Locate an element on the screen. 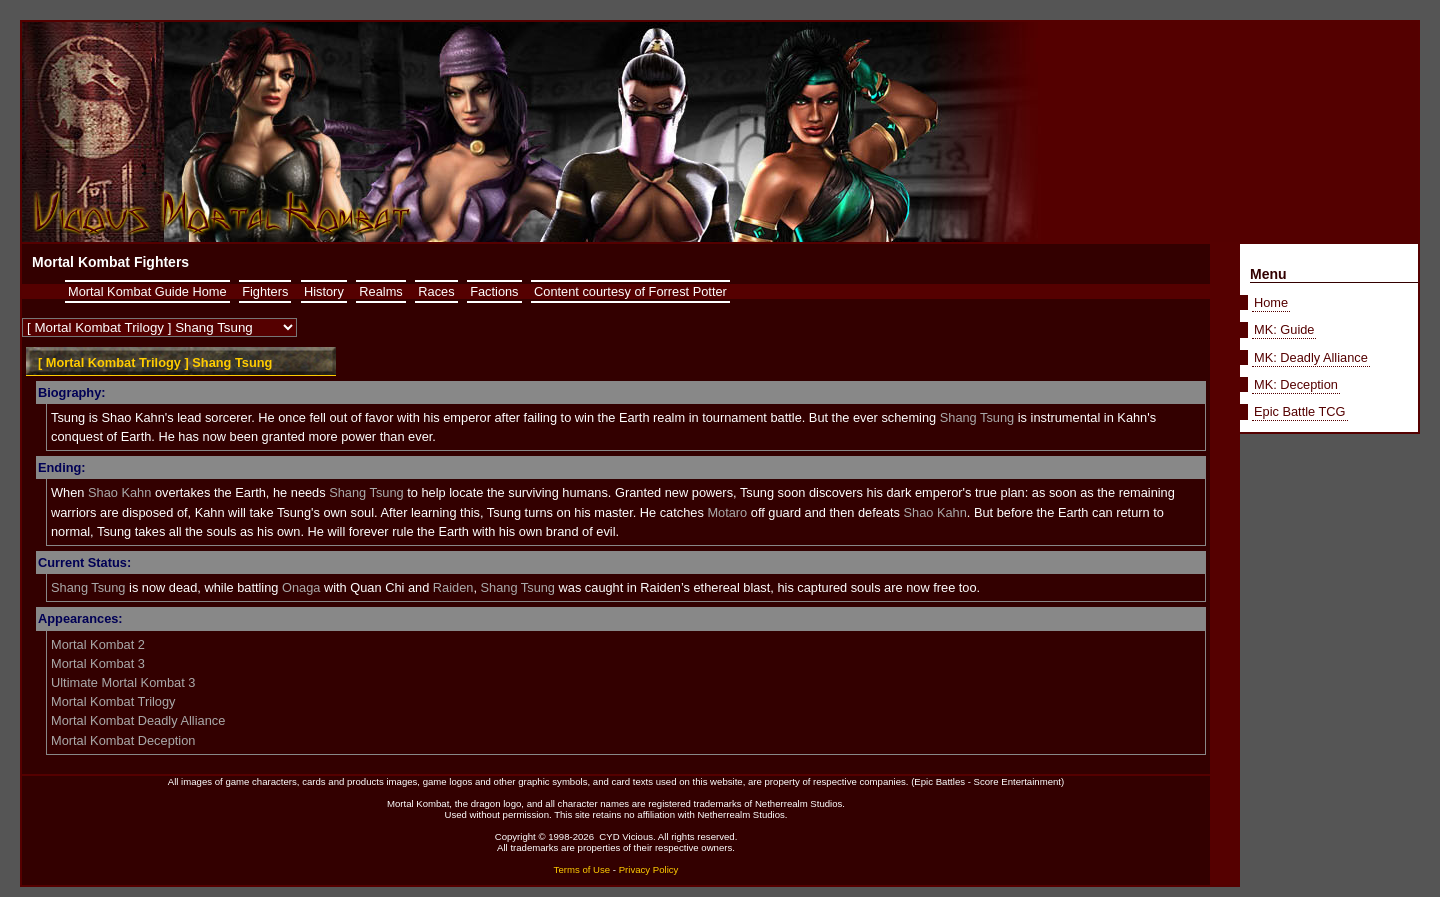 The image size is (1440, 897). Mortal Kombat 3 is located at coordinates (98, 663).